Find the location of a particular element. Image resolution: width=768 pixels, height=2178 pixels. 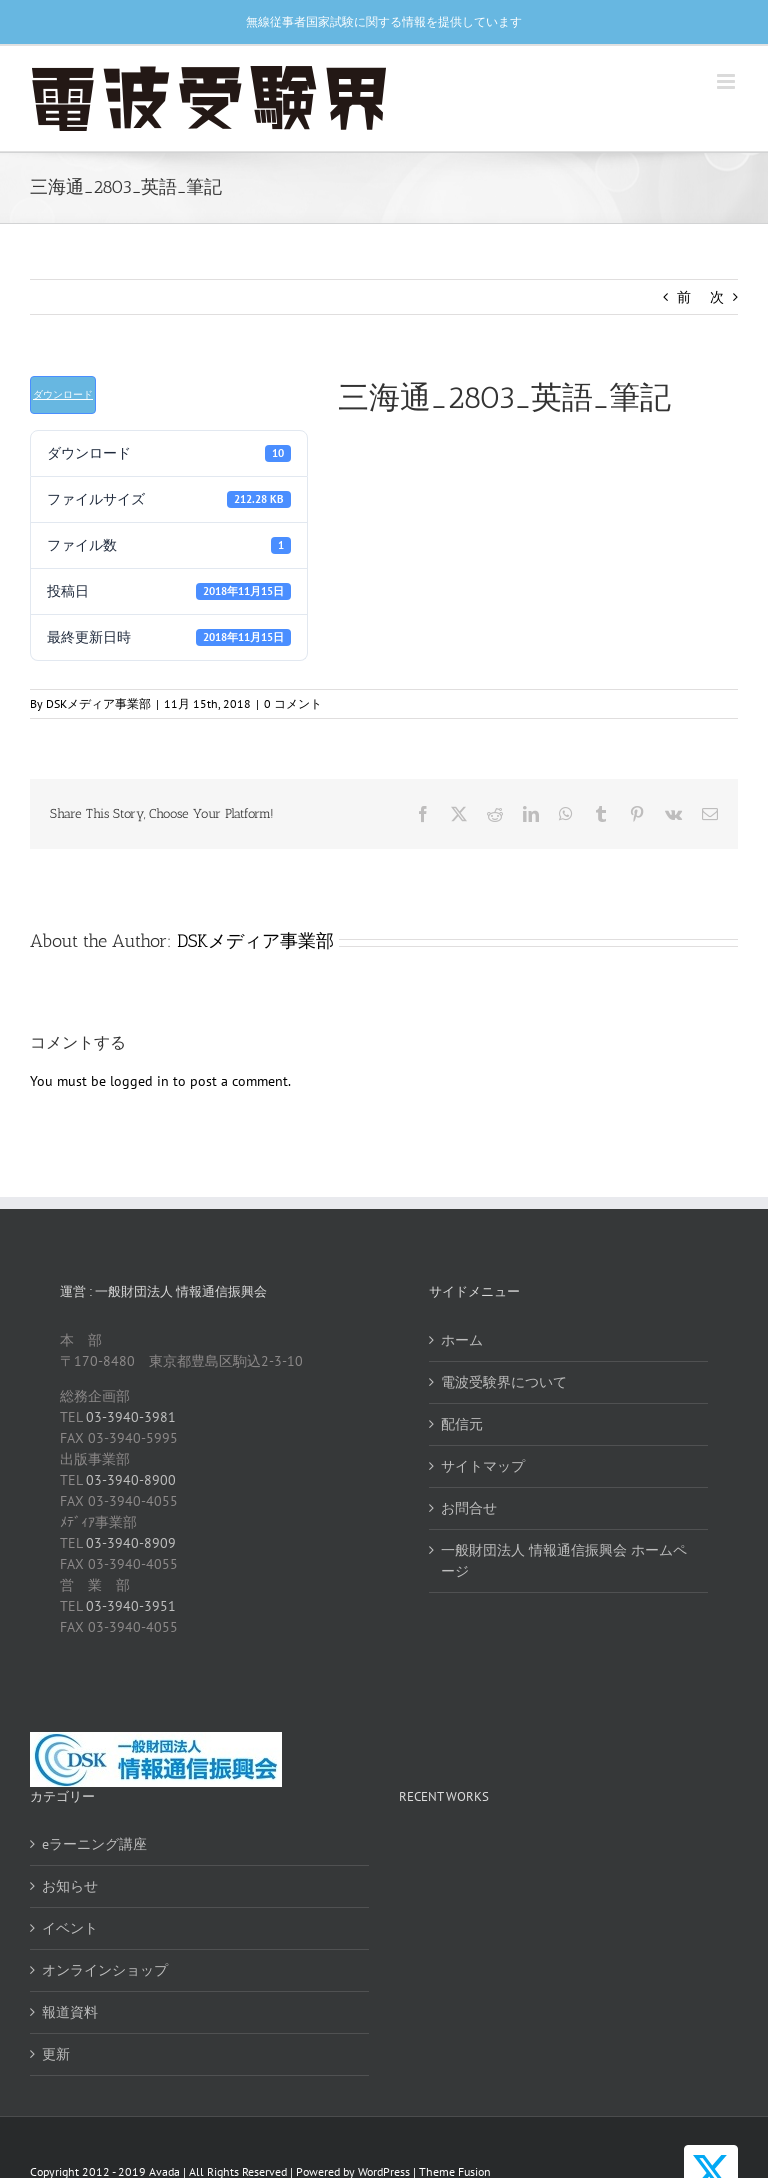

eラーニング講座 is located at coordinates (94, 1844).